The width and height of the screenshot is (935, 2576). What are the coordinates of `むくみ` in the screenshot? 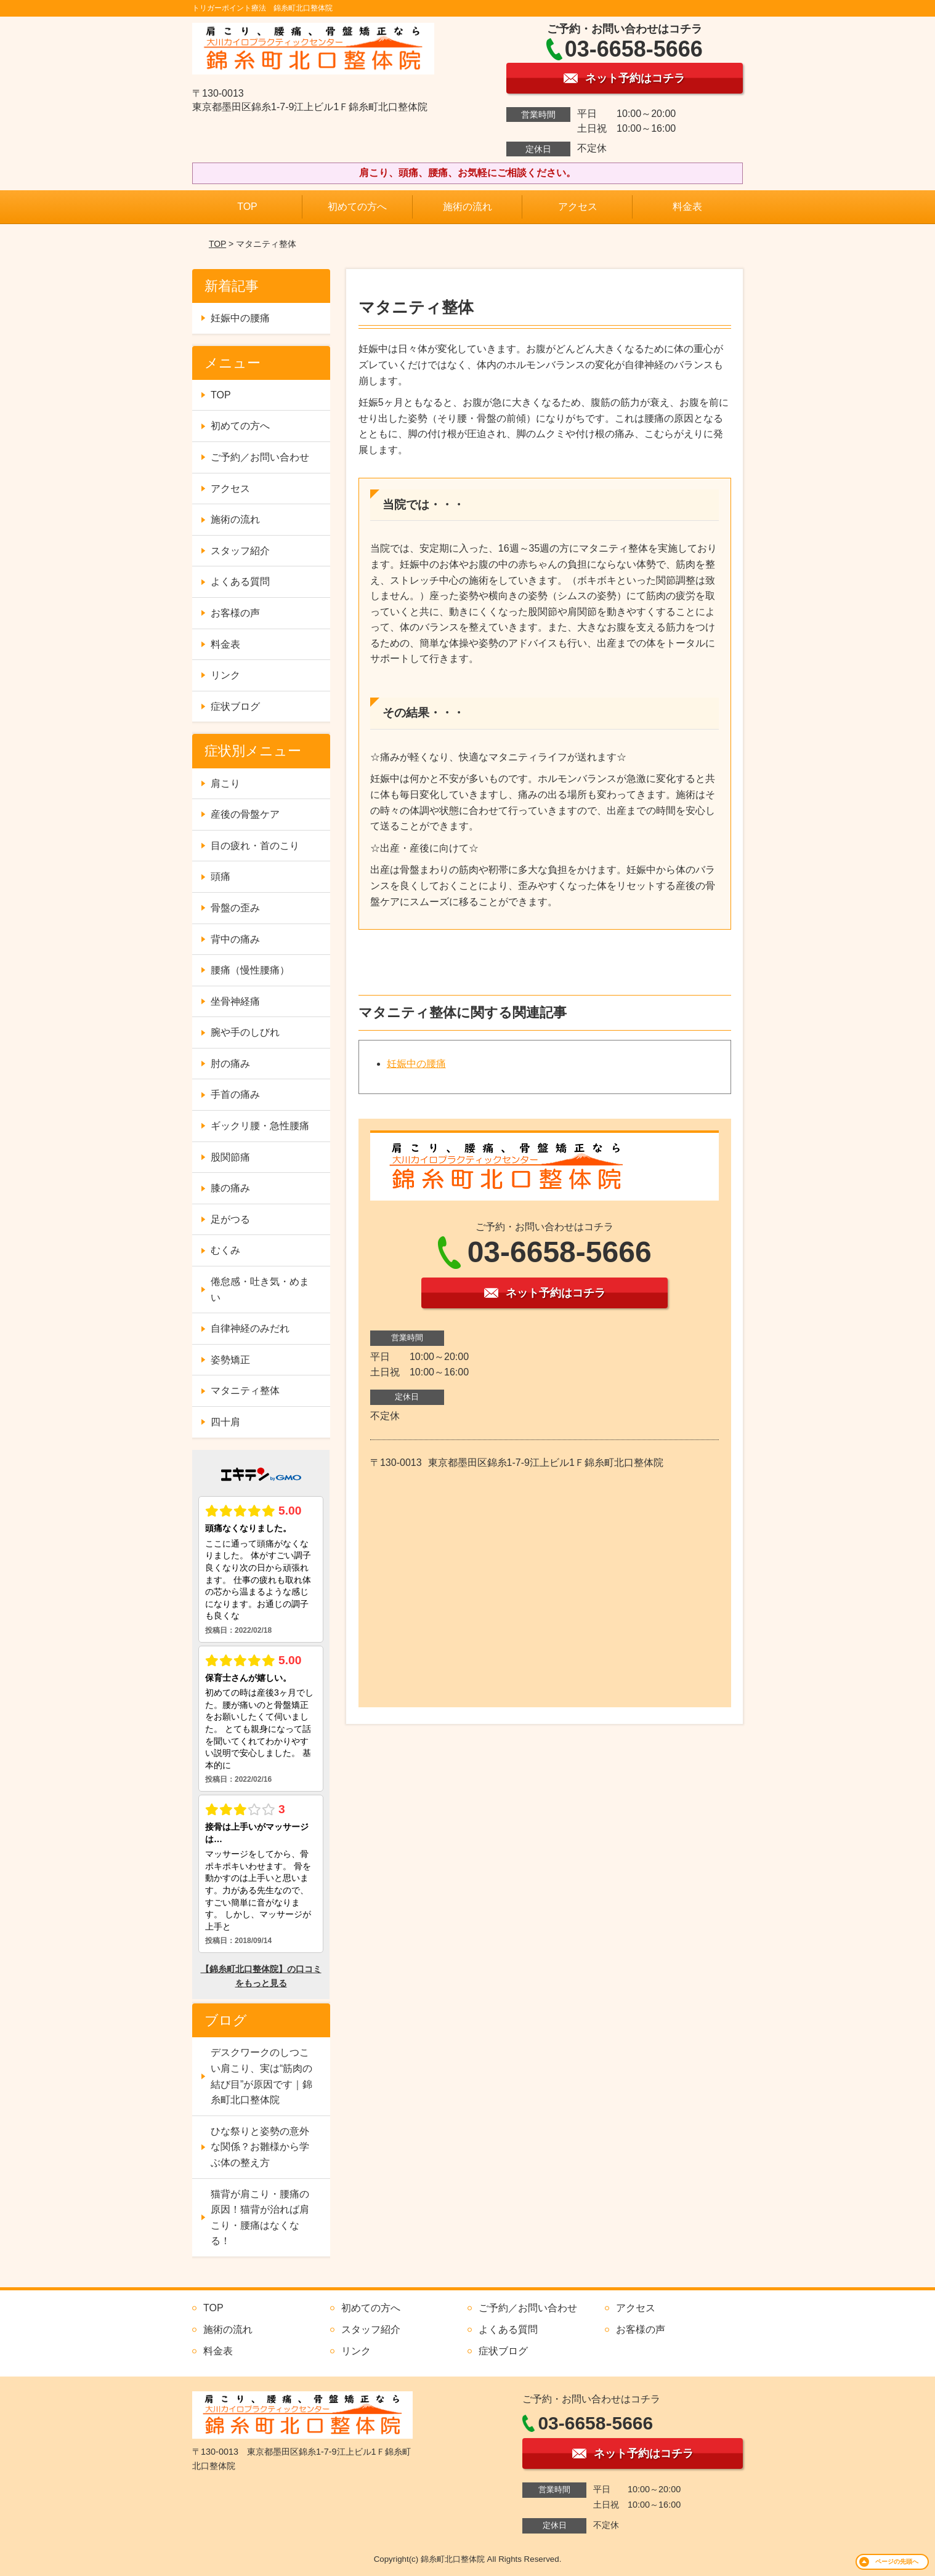 It's located at (225, 1250).